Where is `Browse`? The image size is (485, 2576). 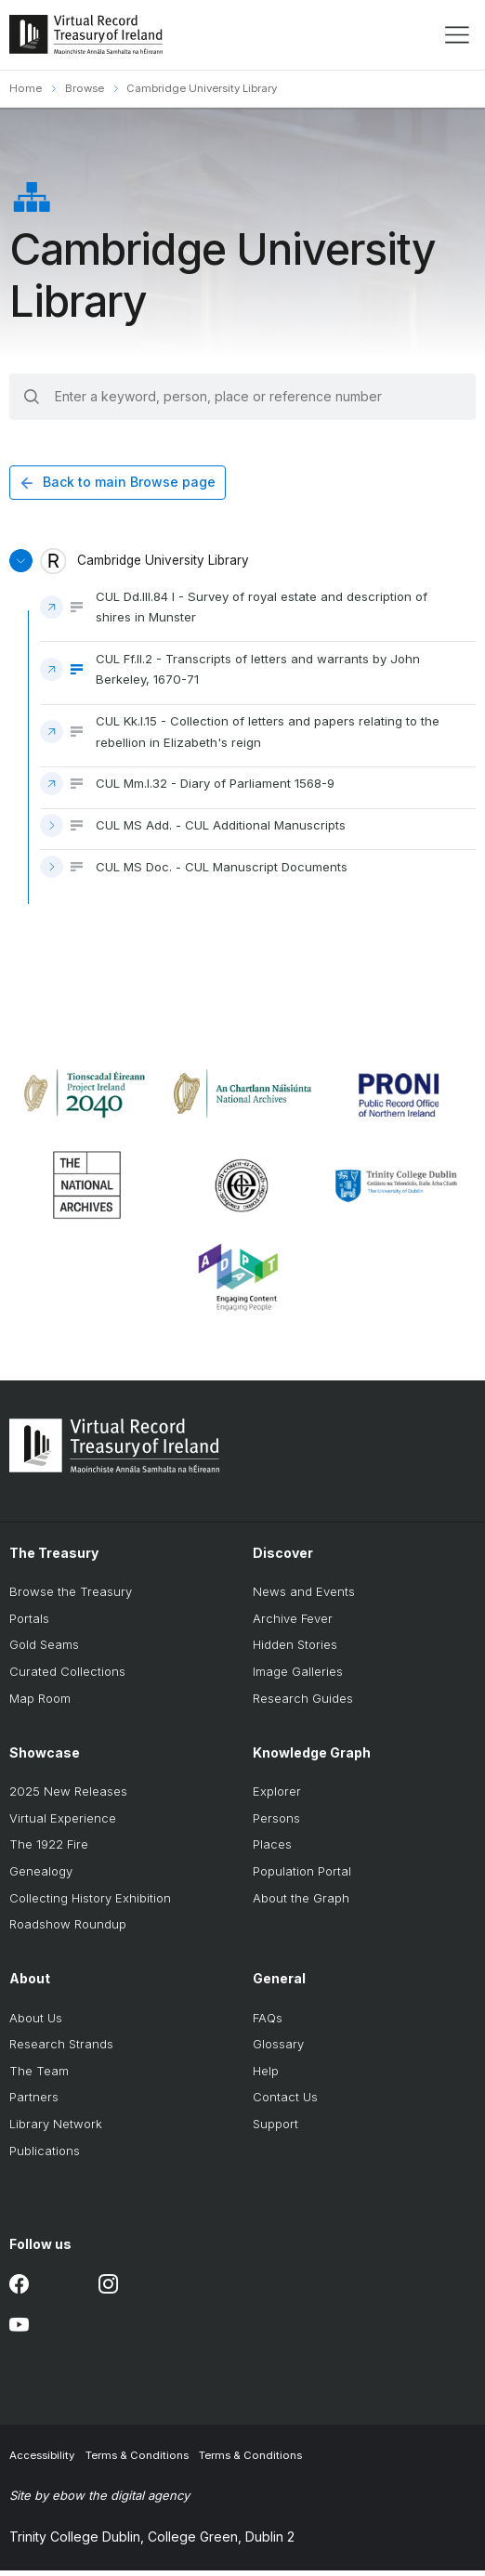 Browse is located at coordinates (84, 88).